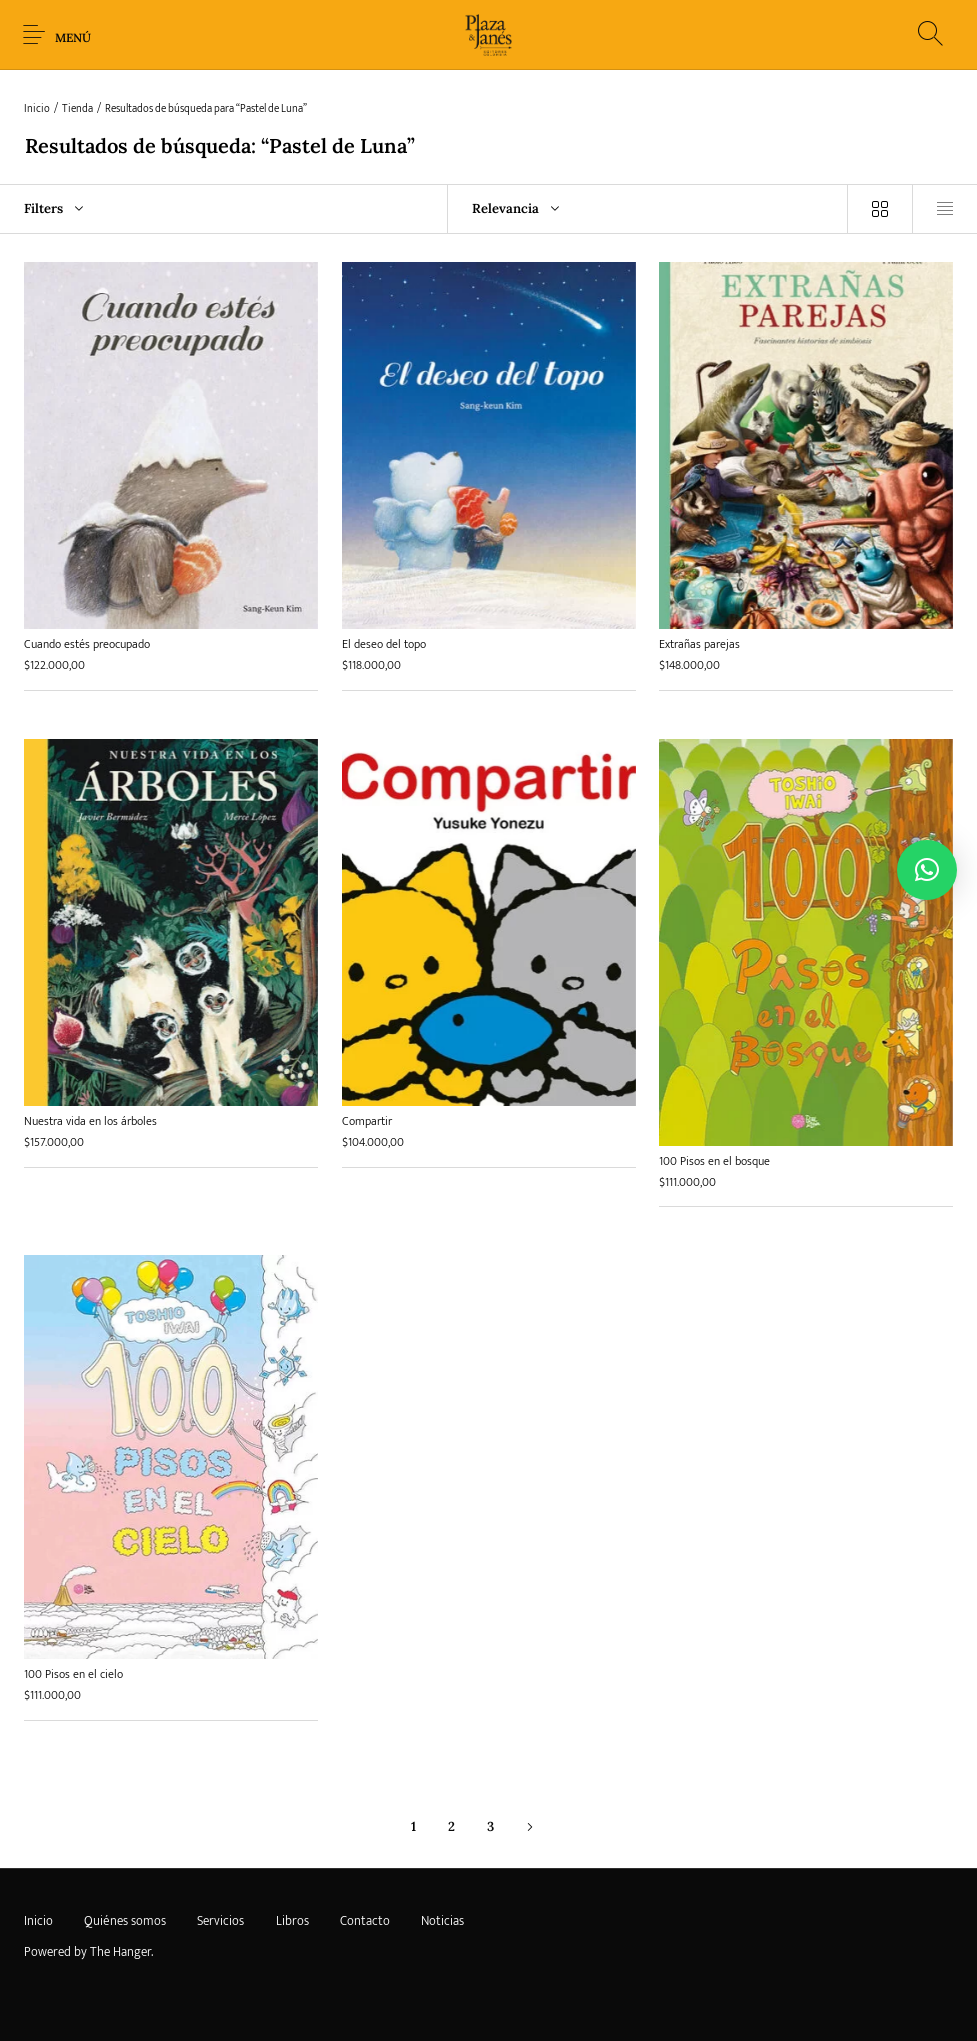 The height and width of the screenshot is (2041, 977). Describe the element at coordinates (73, 37) in the screenshot. I see `Menú` at that location.